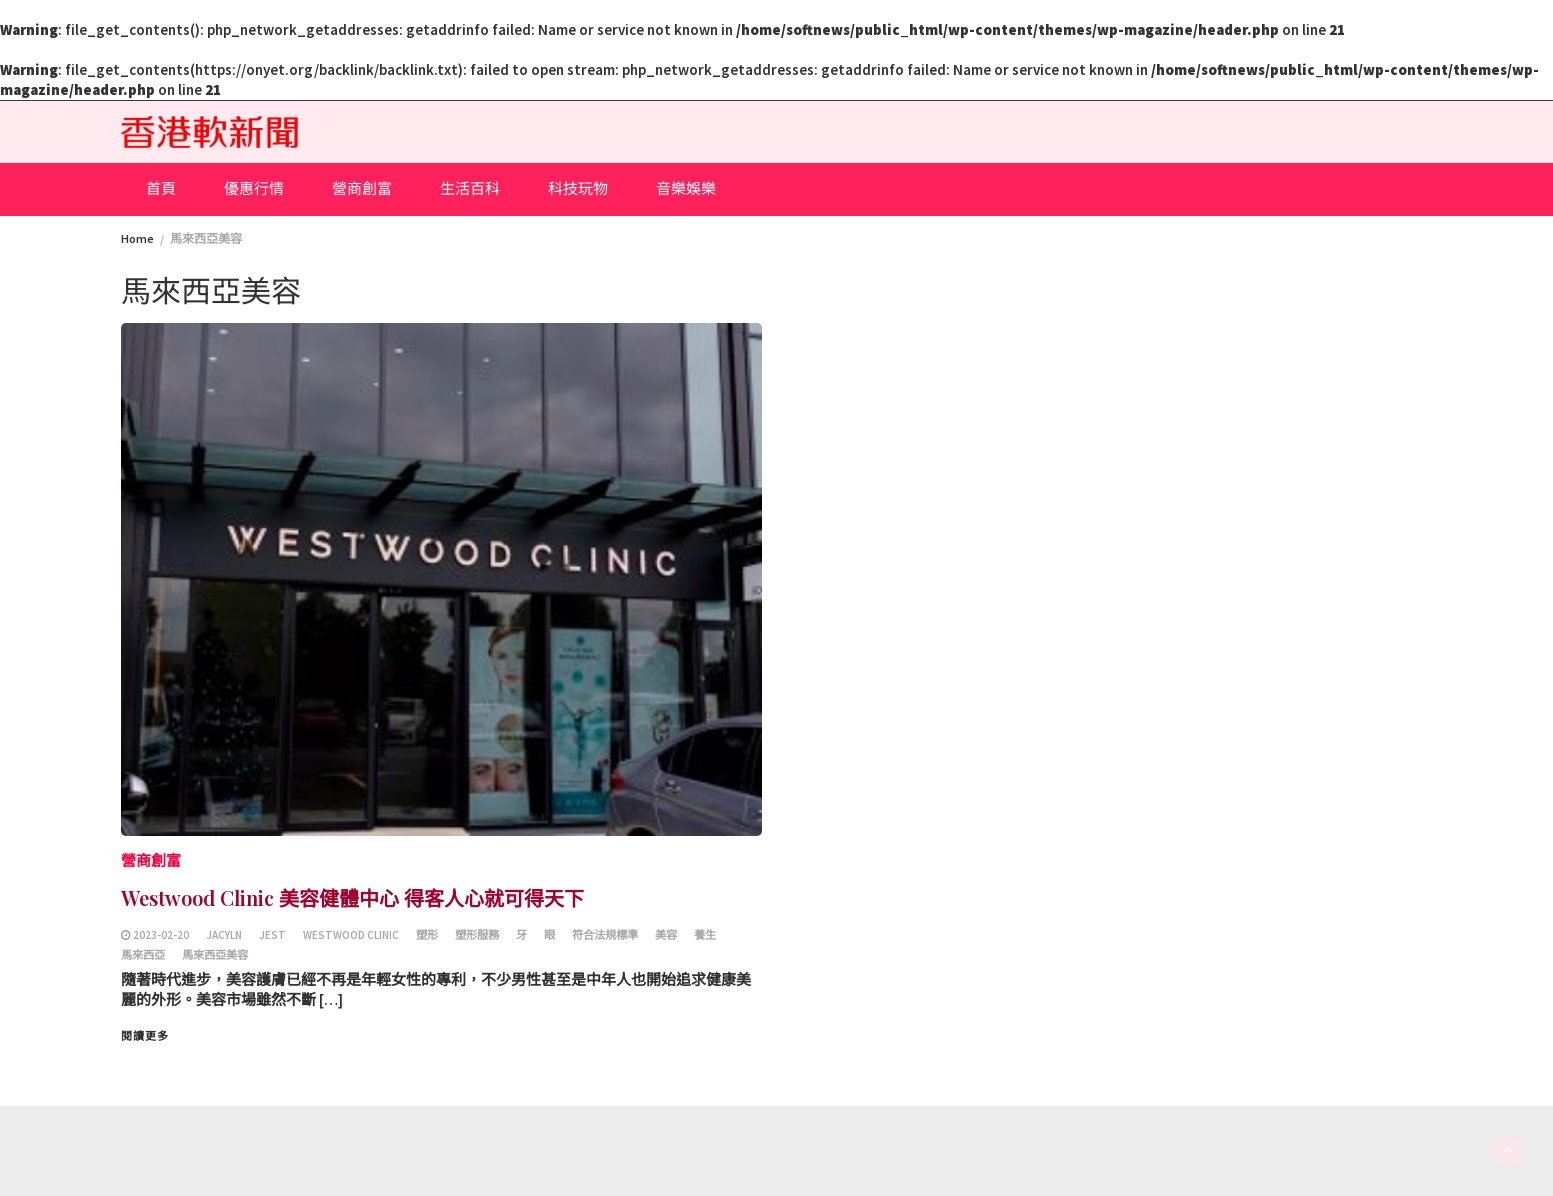 The image size is (1553, 1196). I want to click on 閱讀更多, so click(145, 1036).